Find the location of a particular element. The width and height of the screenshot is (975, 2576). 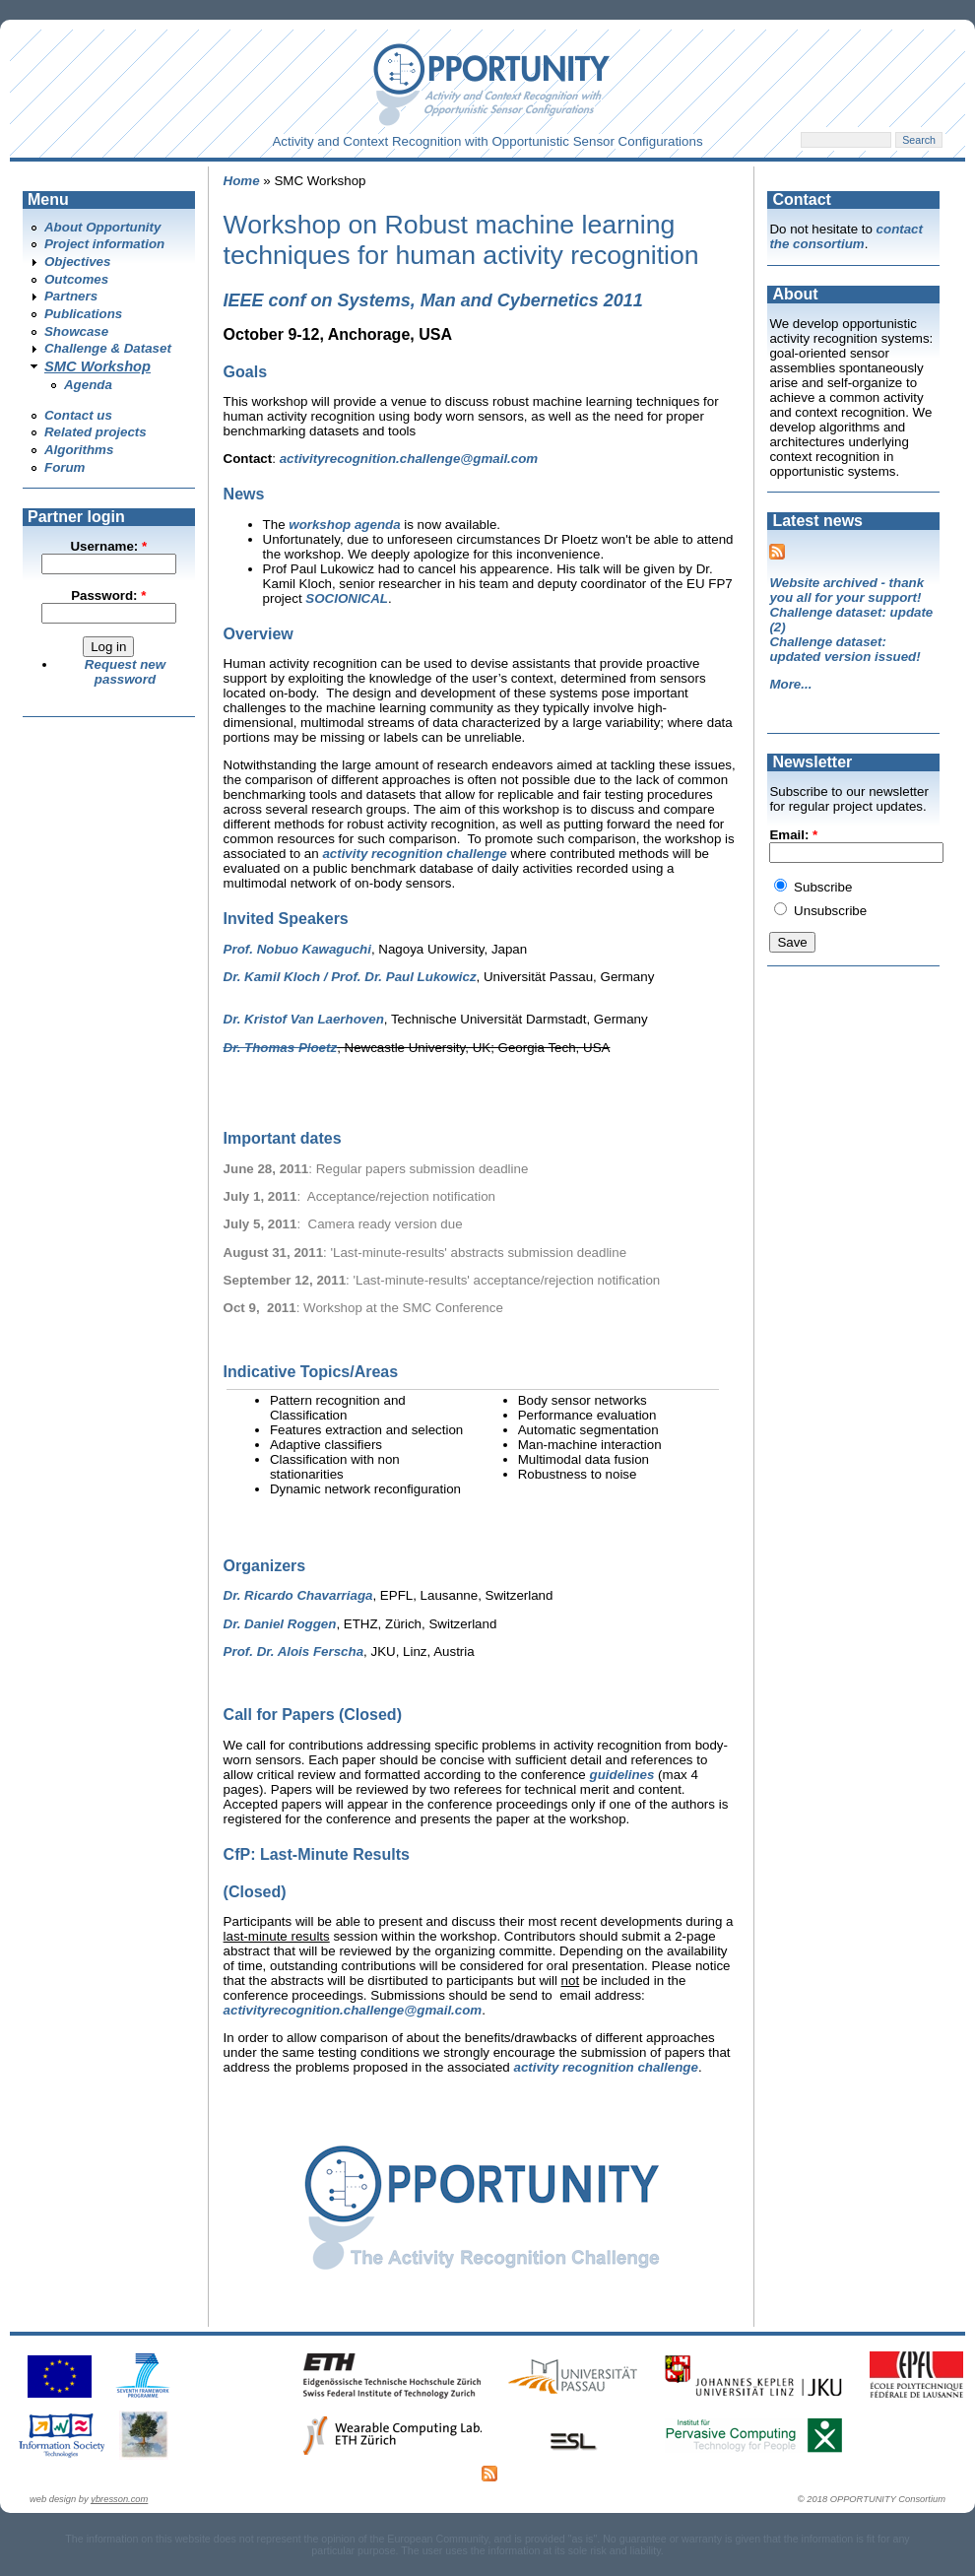

Password: is located at coordinates (108, 595).